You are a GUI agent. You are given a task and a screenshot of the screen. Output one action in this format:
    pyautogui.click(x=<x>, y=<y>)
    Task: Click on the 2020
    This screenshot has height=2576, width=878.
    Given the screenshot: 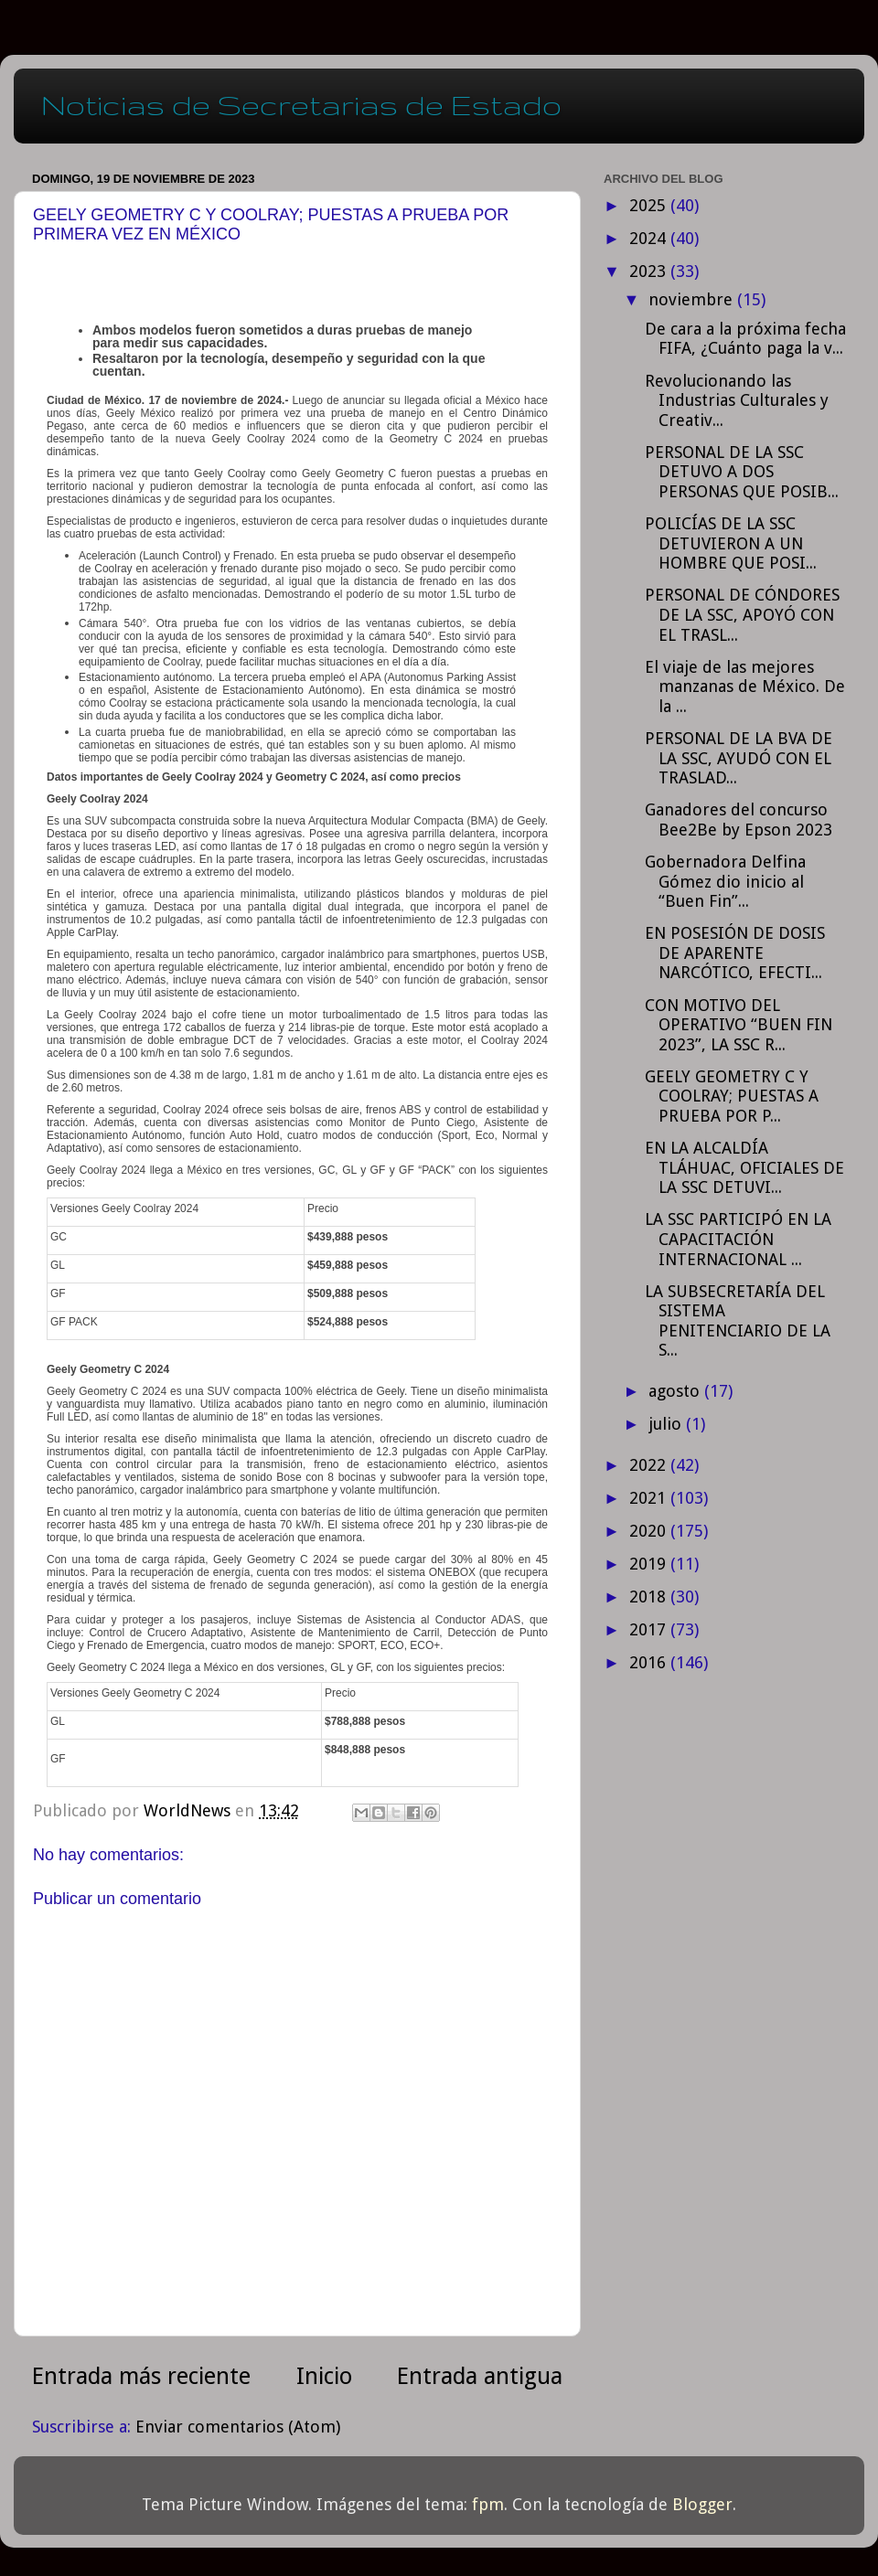 What is the action you would take?
    pyautogui.click(x=649, y=1530)
    